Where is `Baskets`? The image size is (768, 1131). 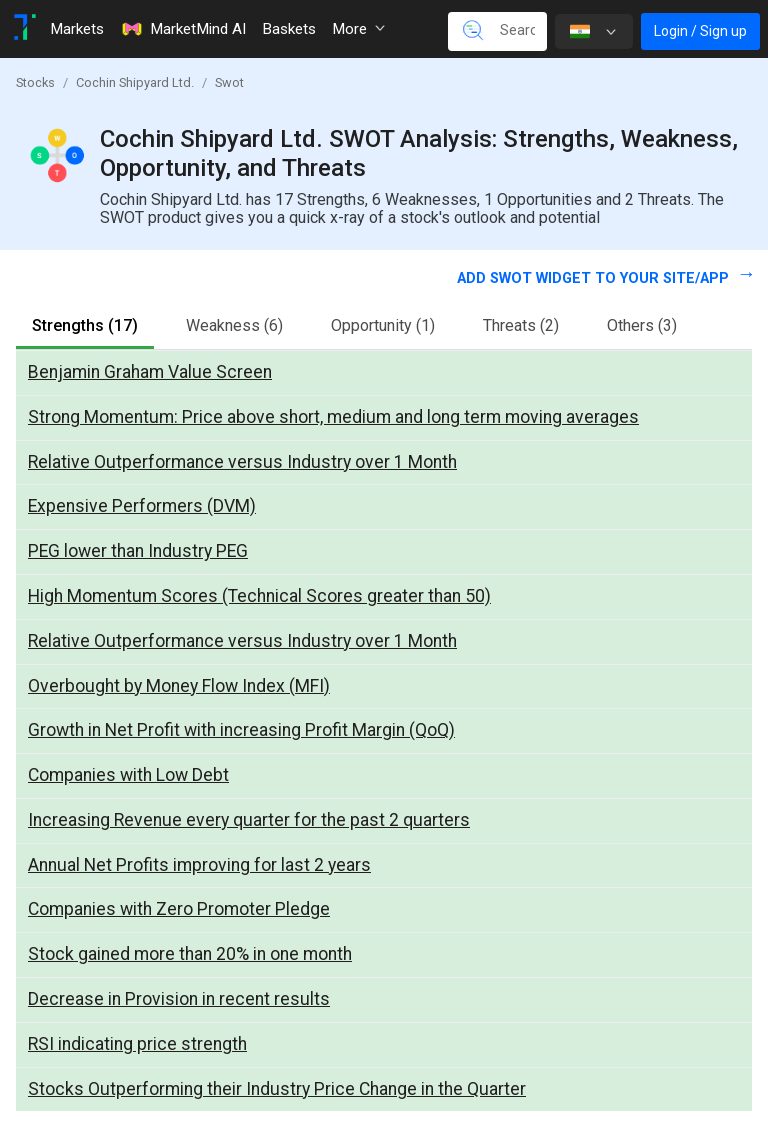
Baskets is located at coordinates (289, 29).